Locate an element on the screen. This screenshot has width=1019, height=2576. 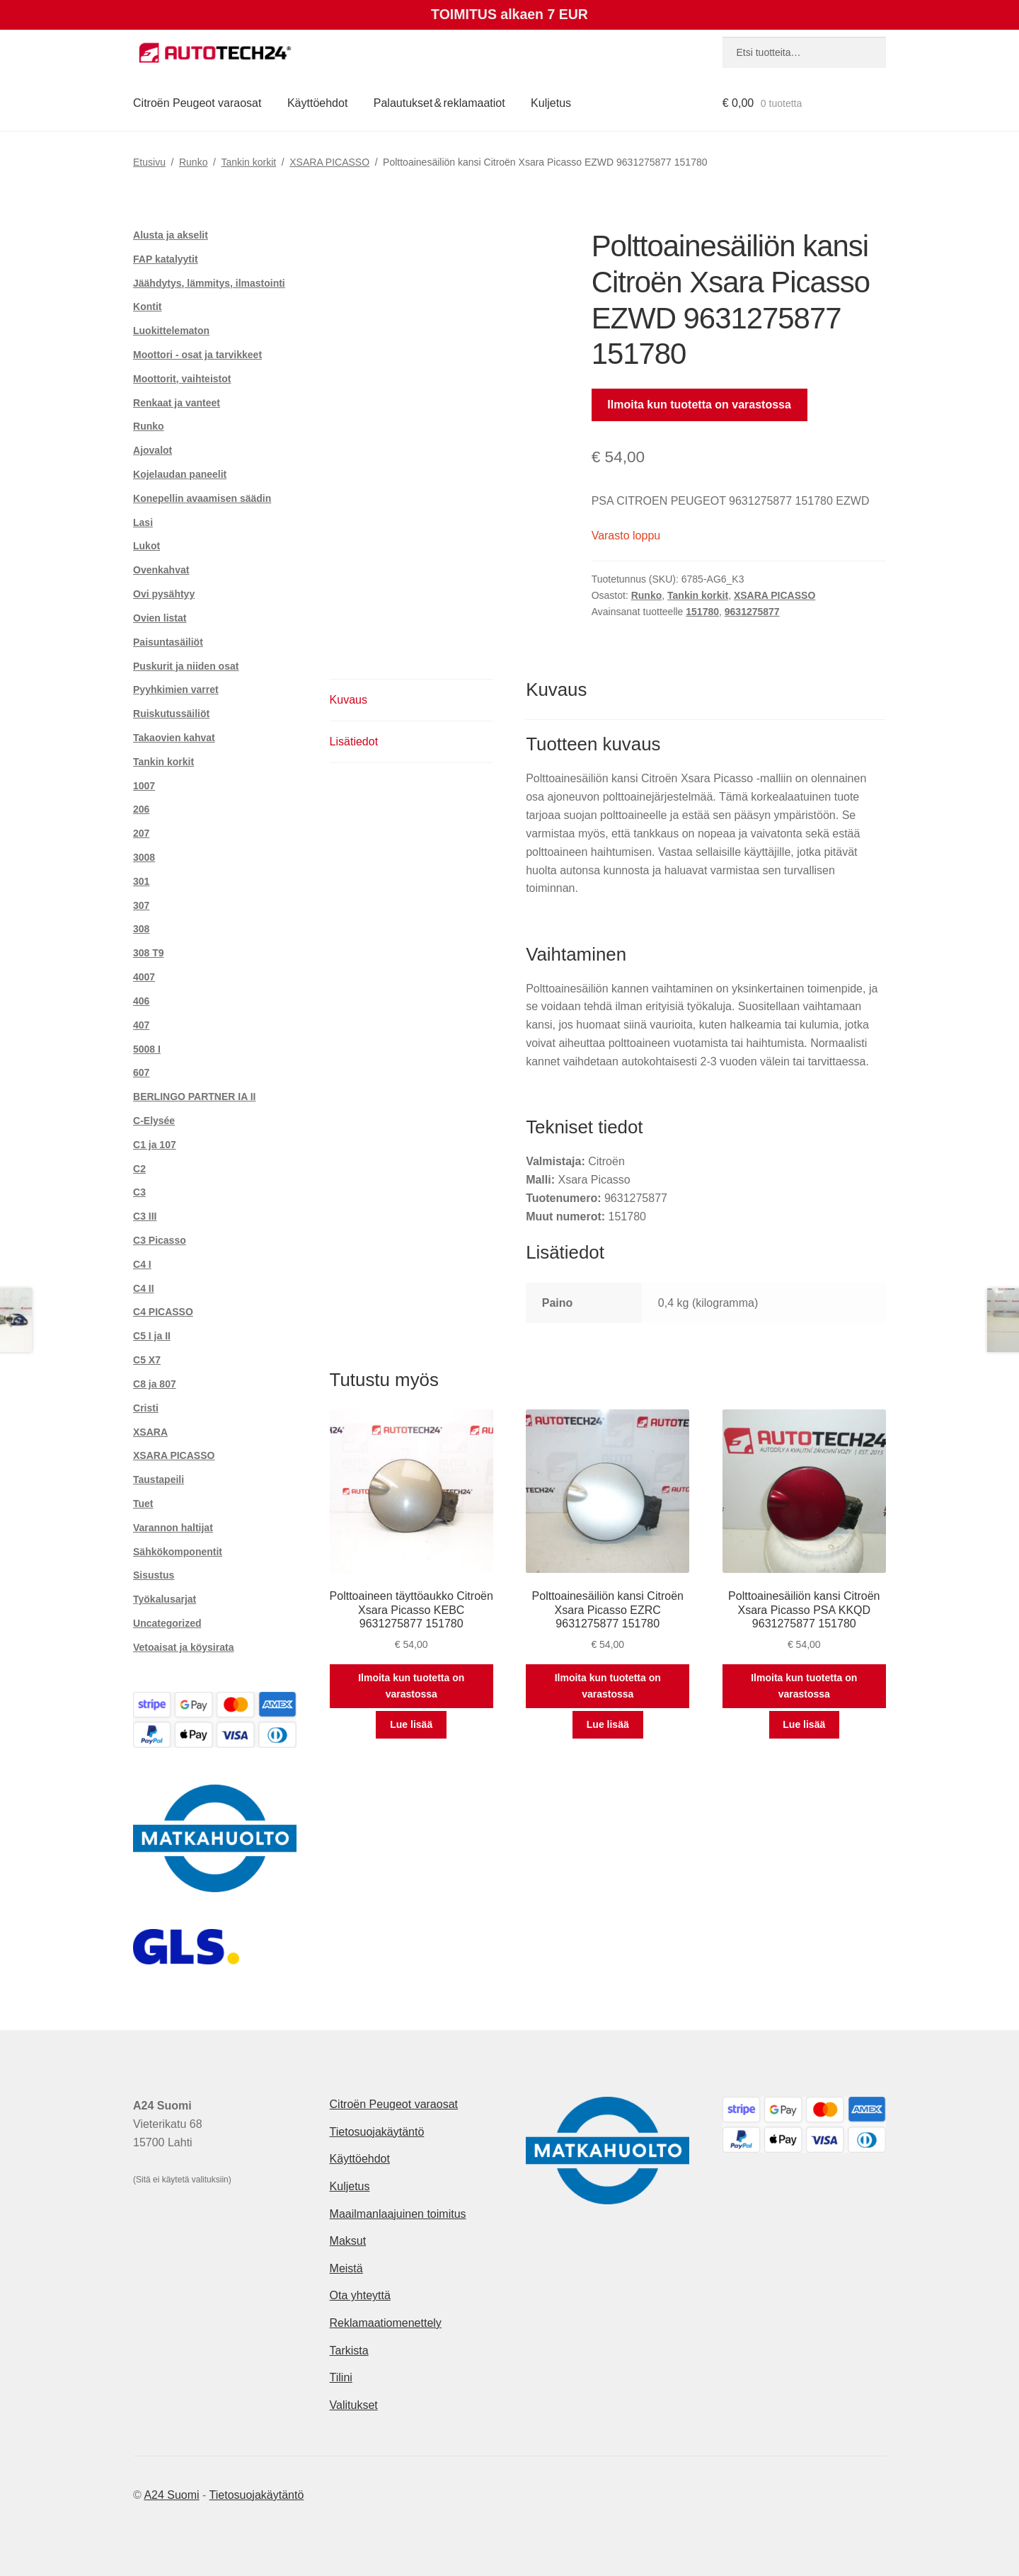
C1 ja 107 is located at coordinates (154, 1144).